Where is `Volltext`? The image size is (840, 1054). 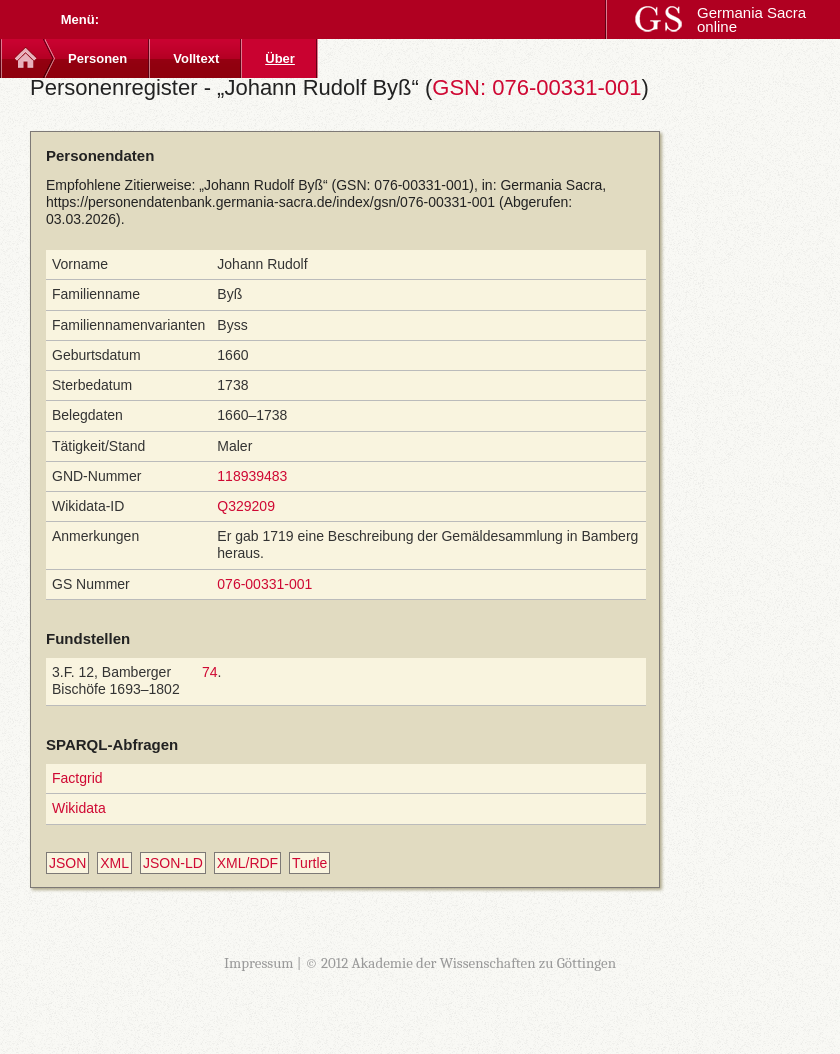 Volltext is located at coordinates (196, 58).